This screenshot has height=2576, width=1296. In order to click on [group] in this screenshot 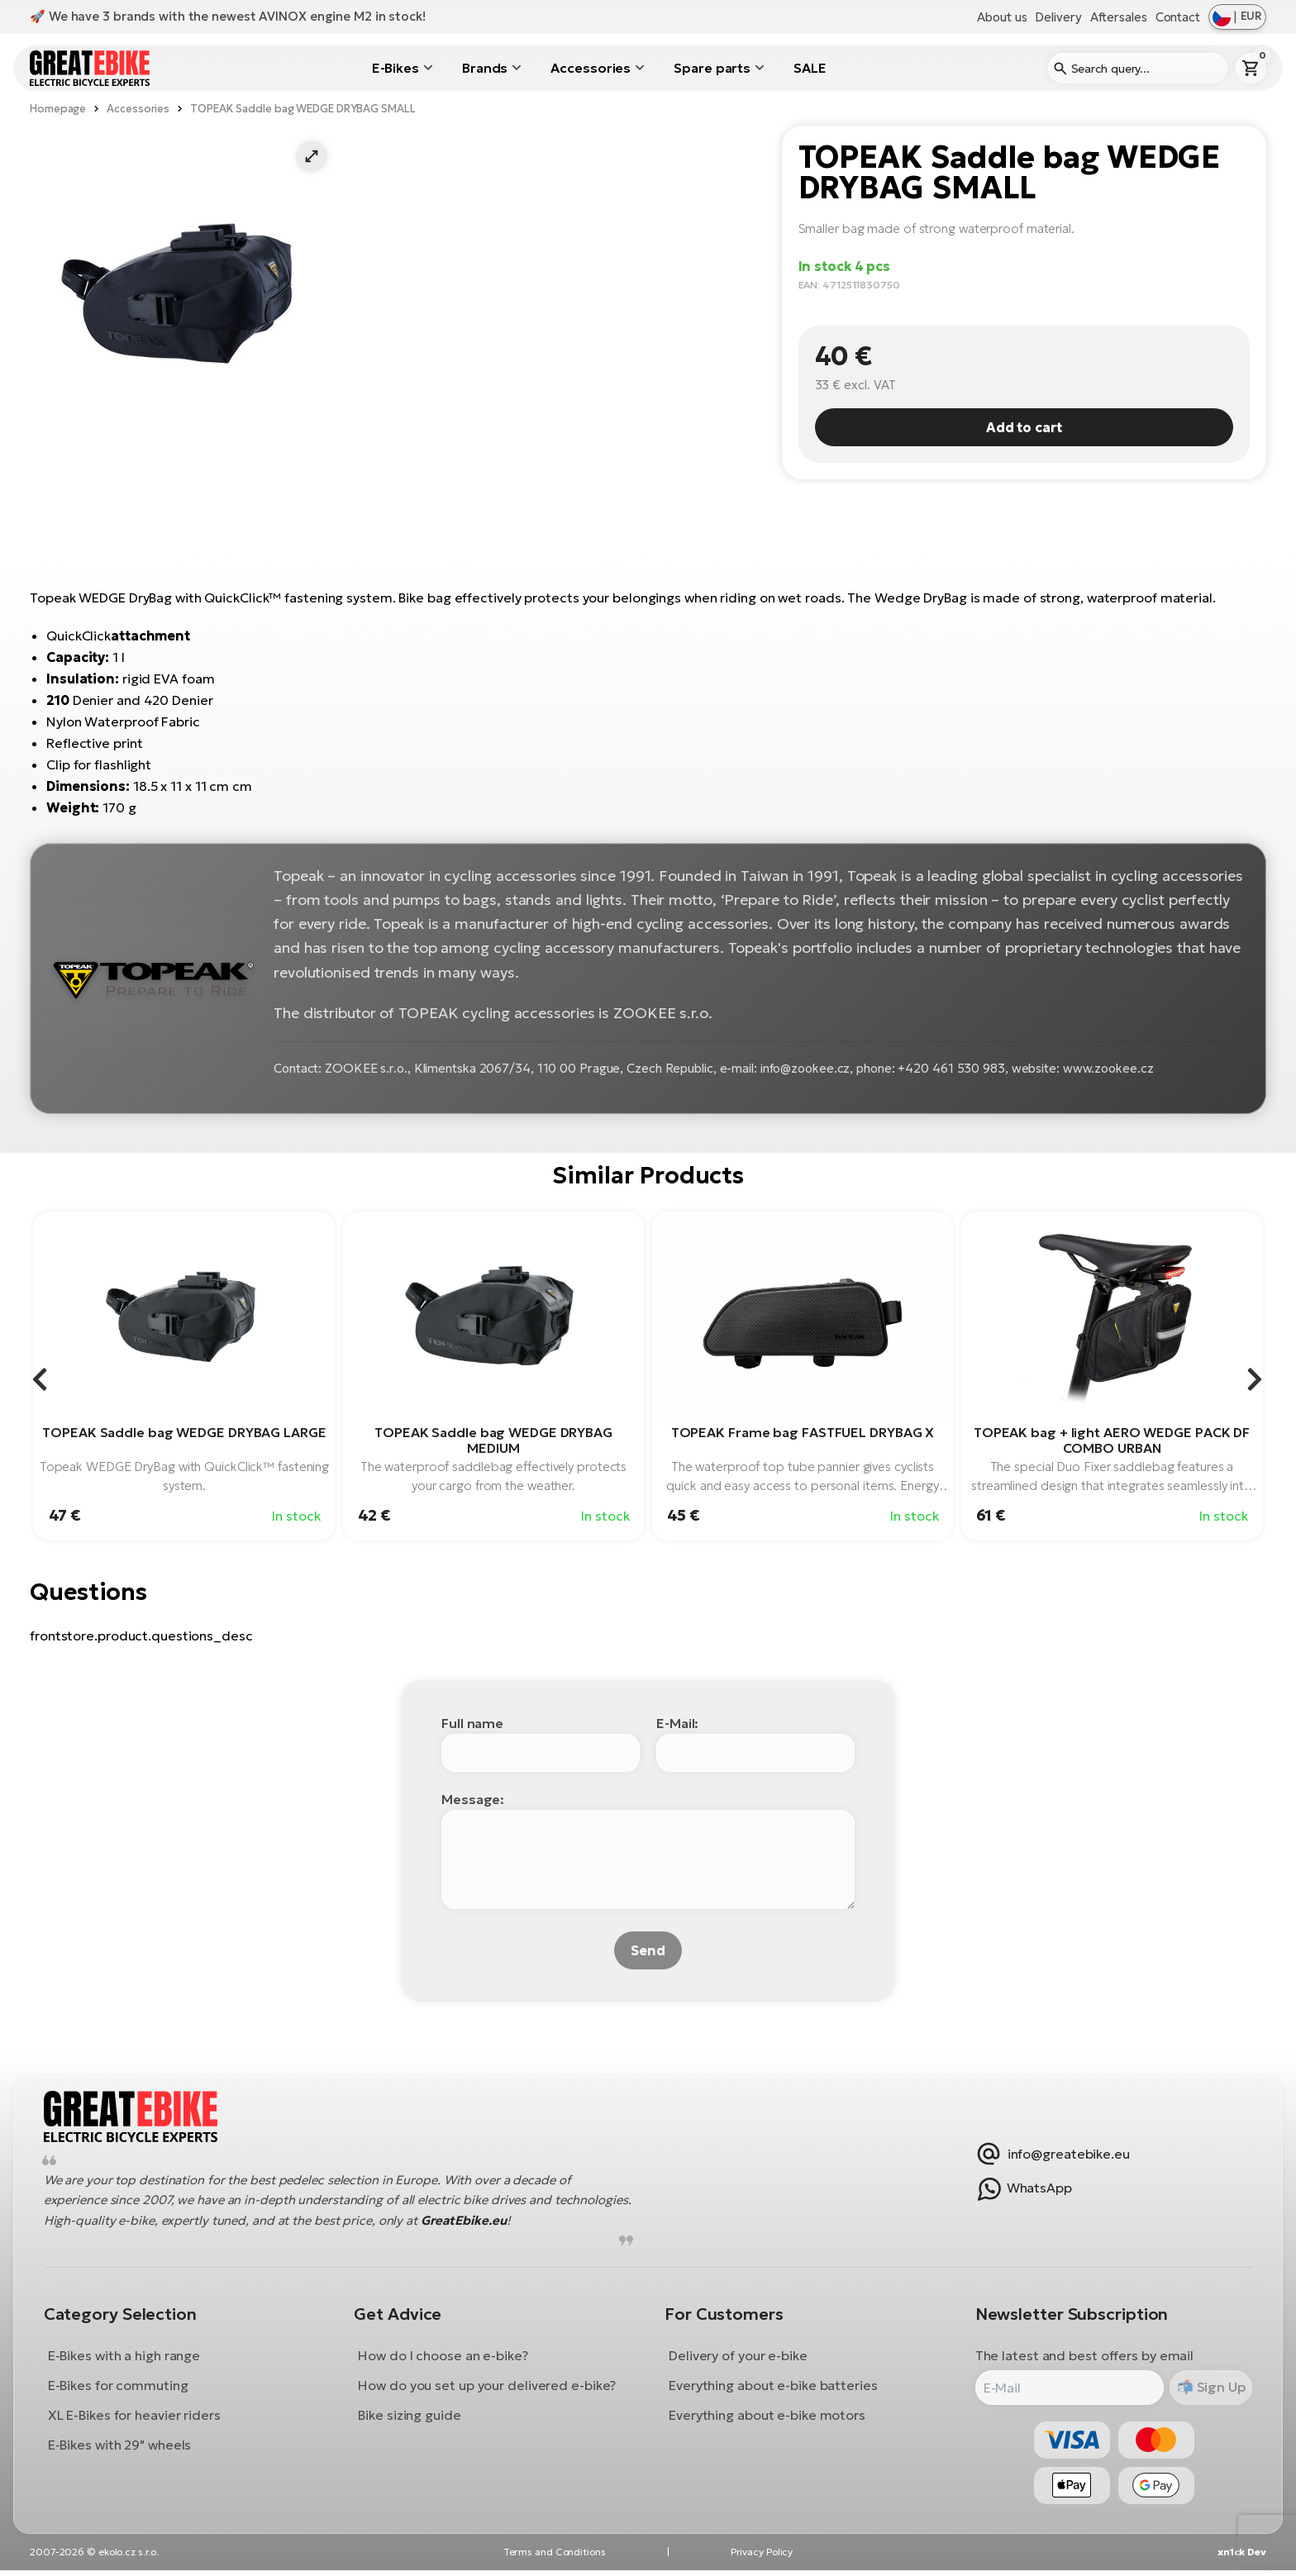, I will do `click(184, 1376)`.